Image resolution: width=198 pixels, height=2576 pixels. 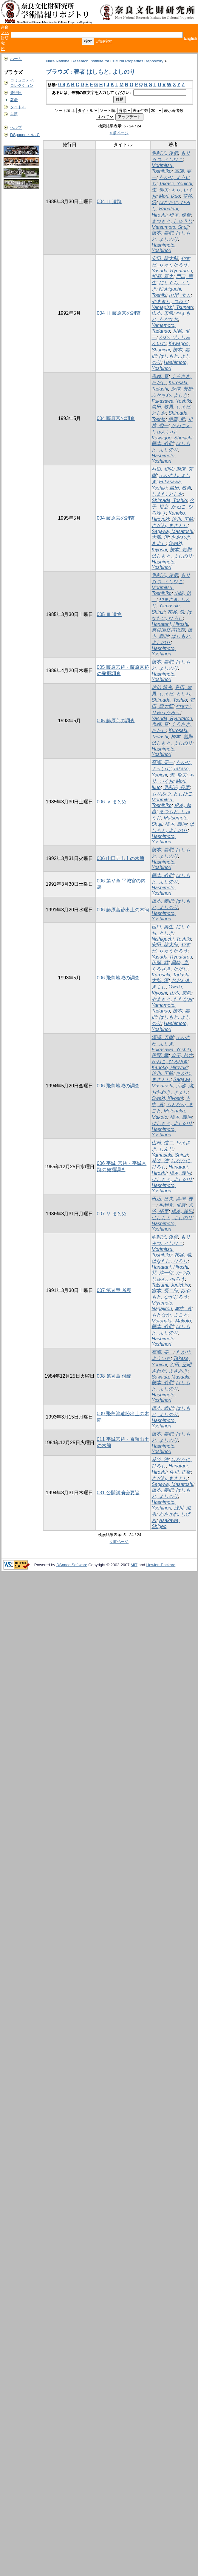 I want to click on 西口, 壽生, so click(x=162, y=926).